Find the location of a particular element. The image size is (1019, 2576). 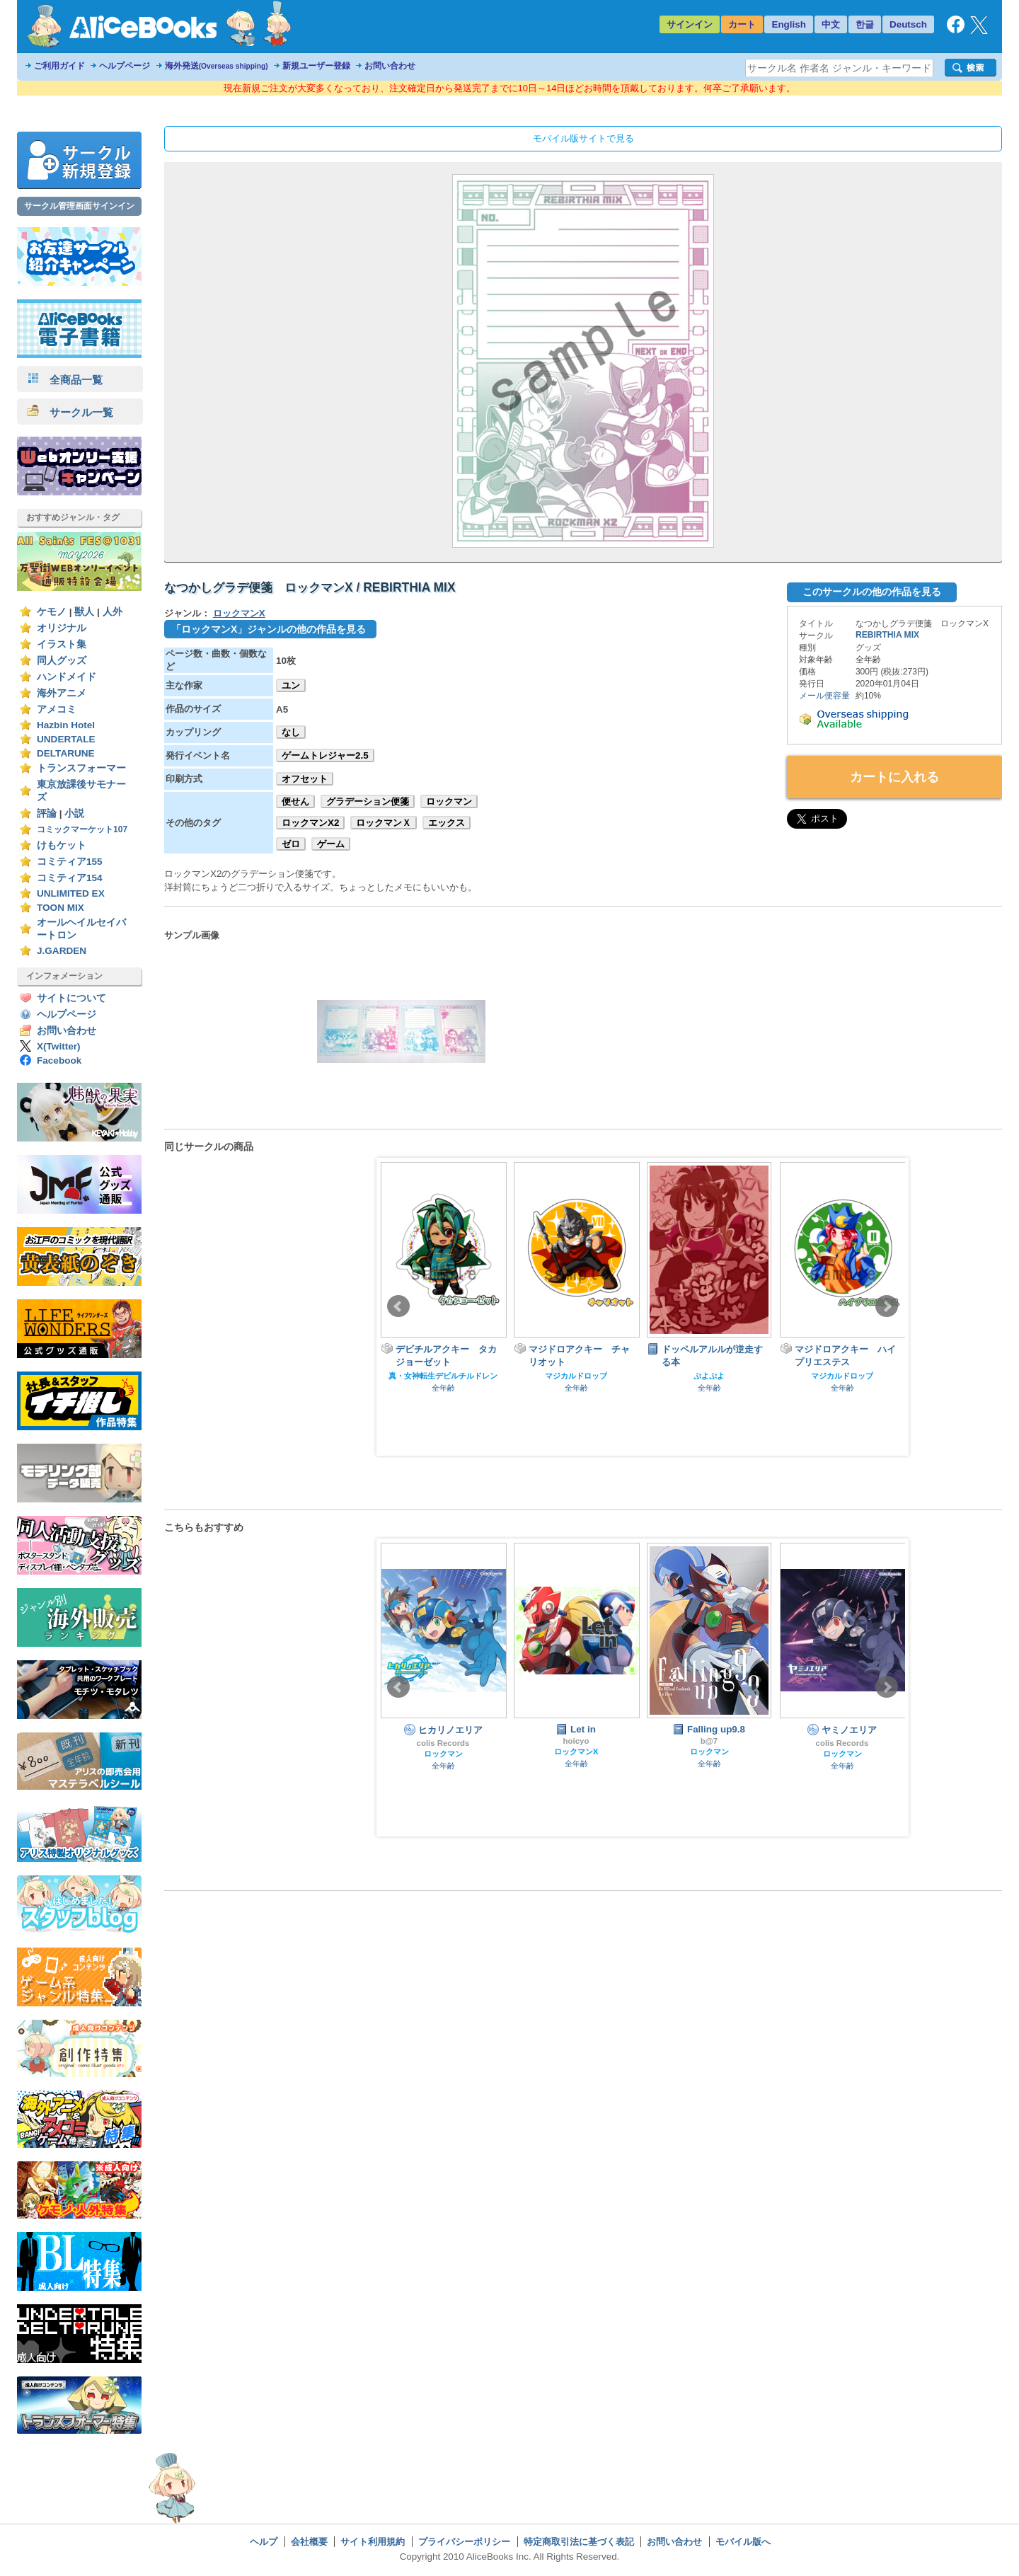

イラスト集 is located at coordinates (61, 644).